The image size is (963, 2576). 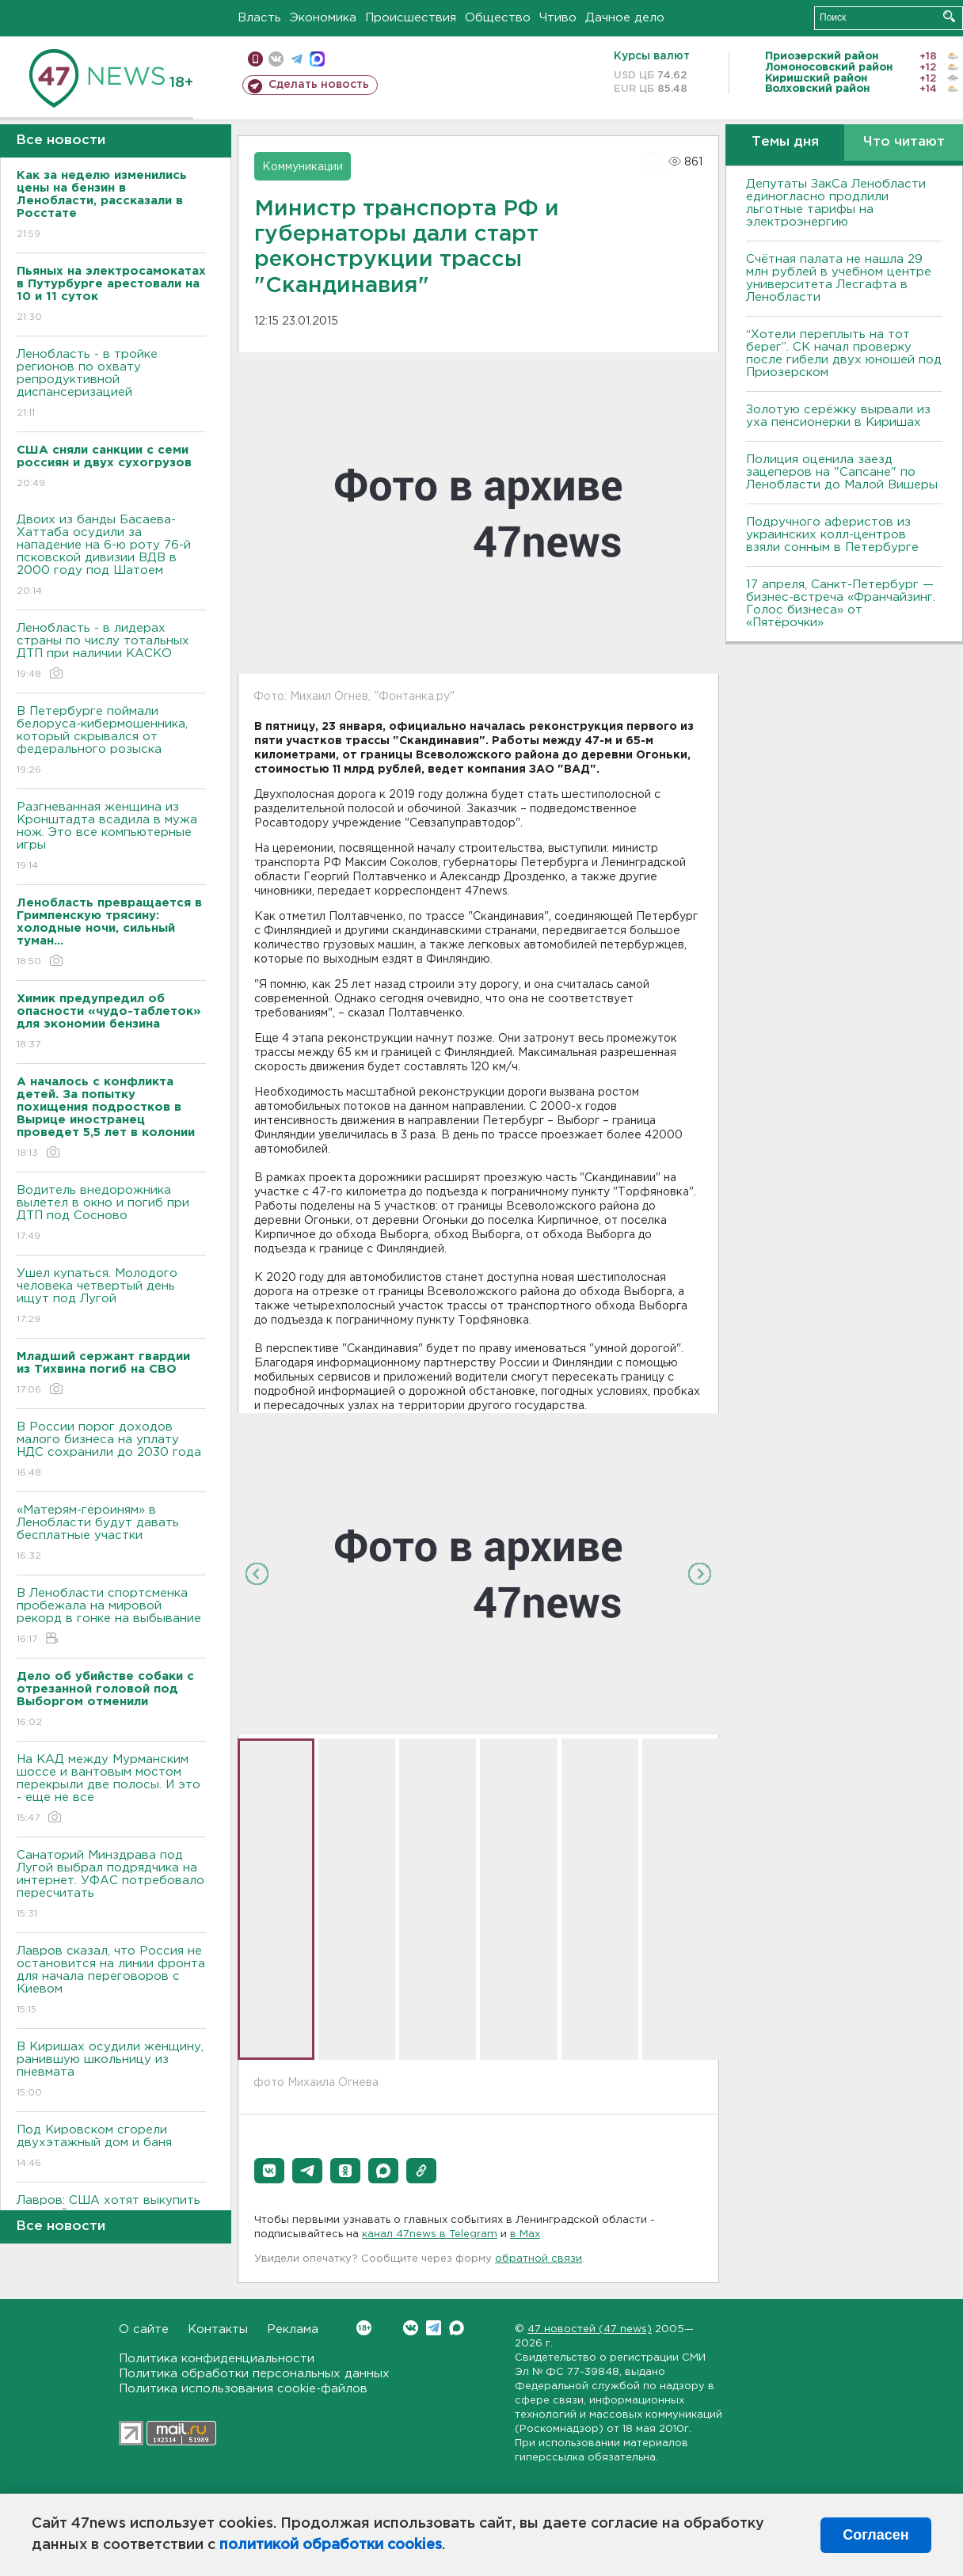 What do you see at coordinates (269, 2170) in the screenshot?
I see `[button]` at bounding box center [269, 2170].